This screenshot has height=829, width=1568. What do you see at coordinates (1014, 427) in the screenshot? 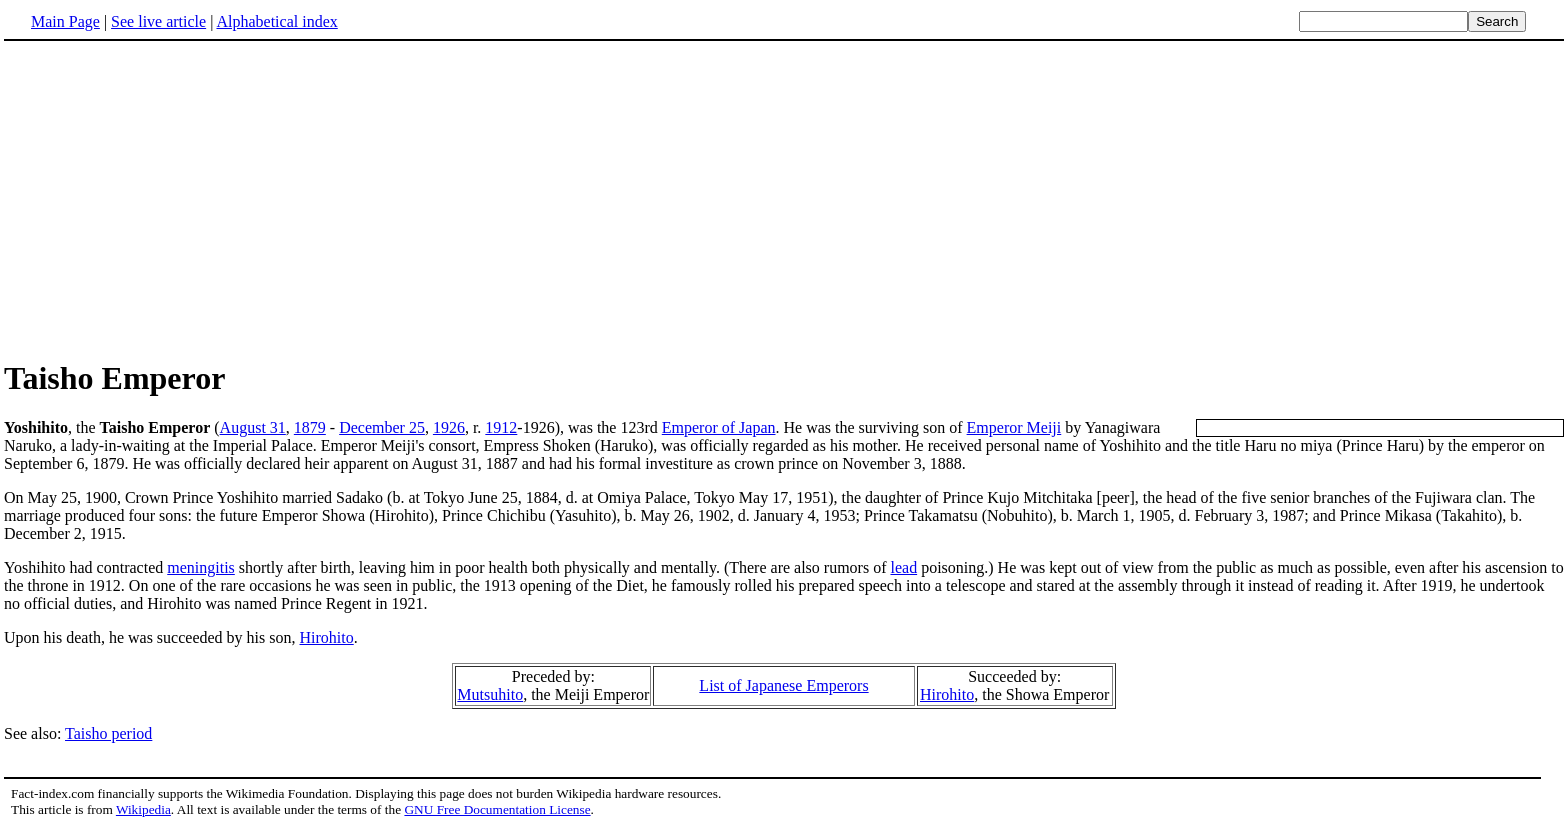
I see `Emperor Meiji` at bounding box center [1014, 427].